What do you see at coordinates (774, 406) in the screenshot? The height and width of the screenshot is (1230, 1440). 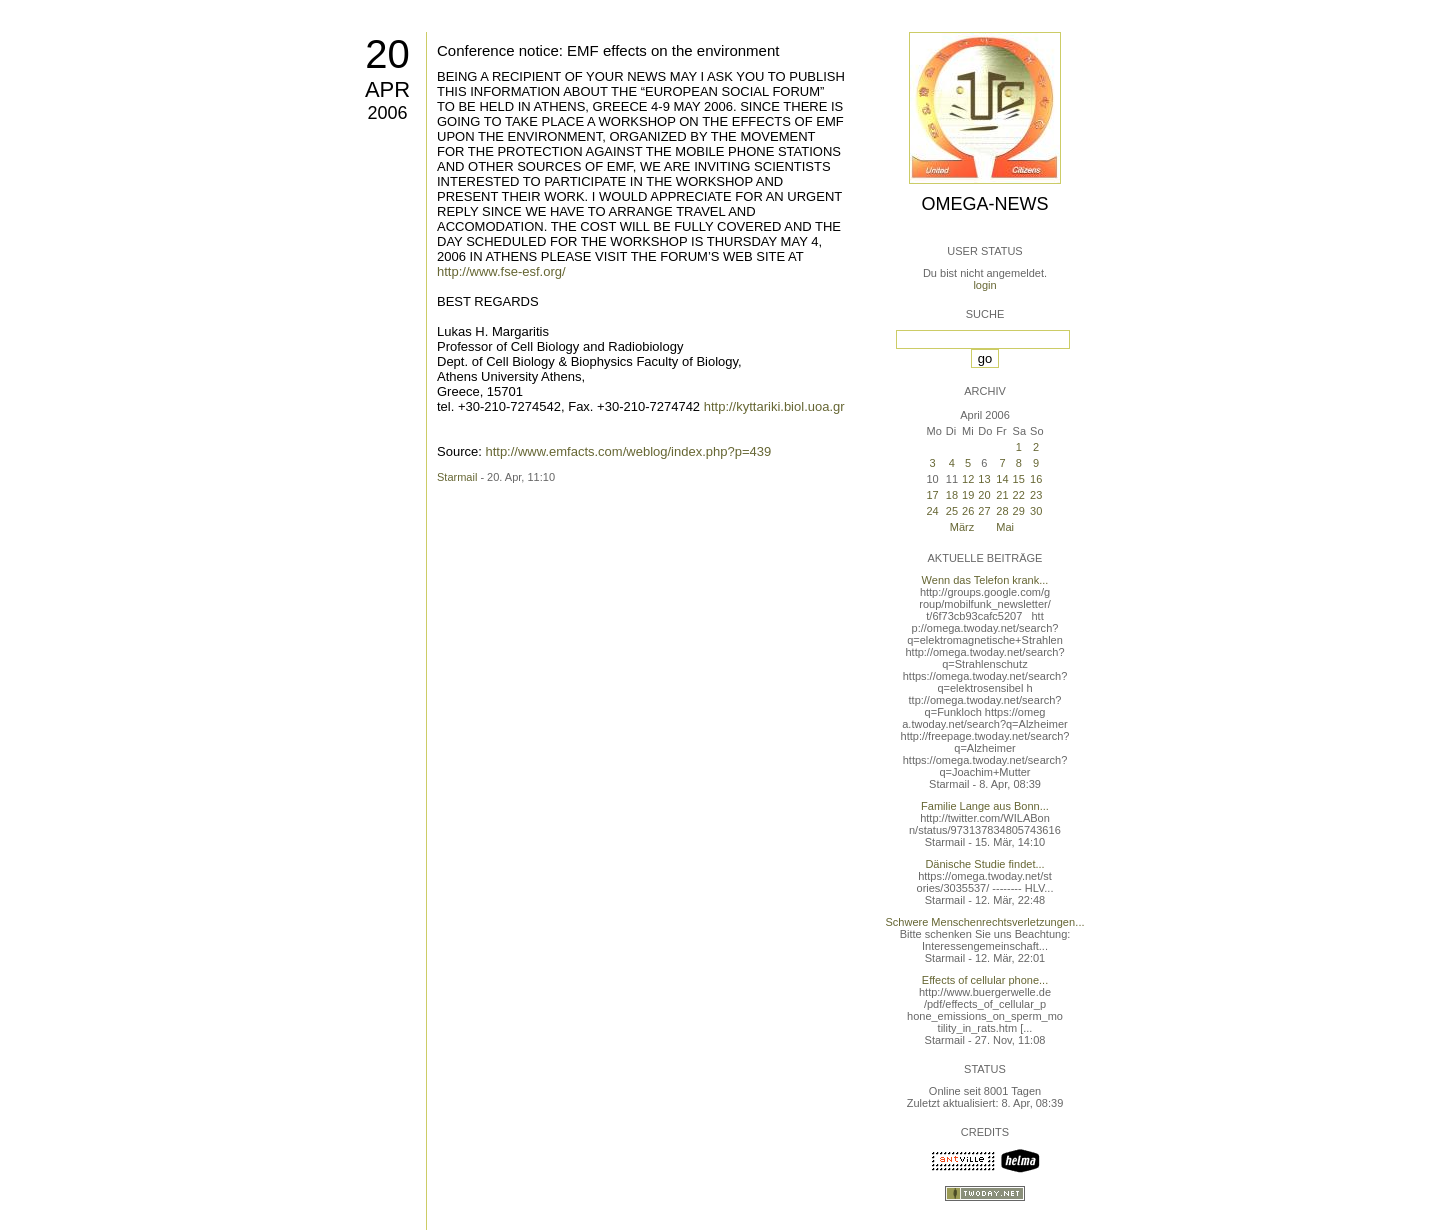 I see `http://kyttariki.biol.uoa.gr` at bounding box center [774, 406].